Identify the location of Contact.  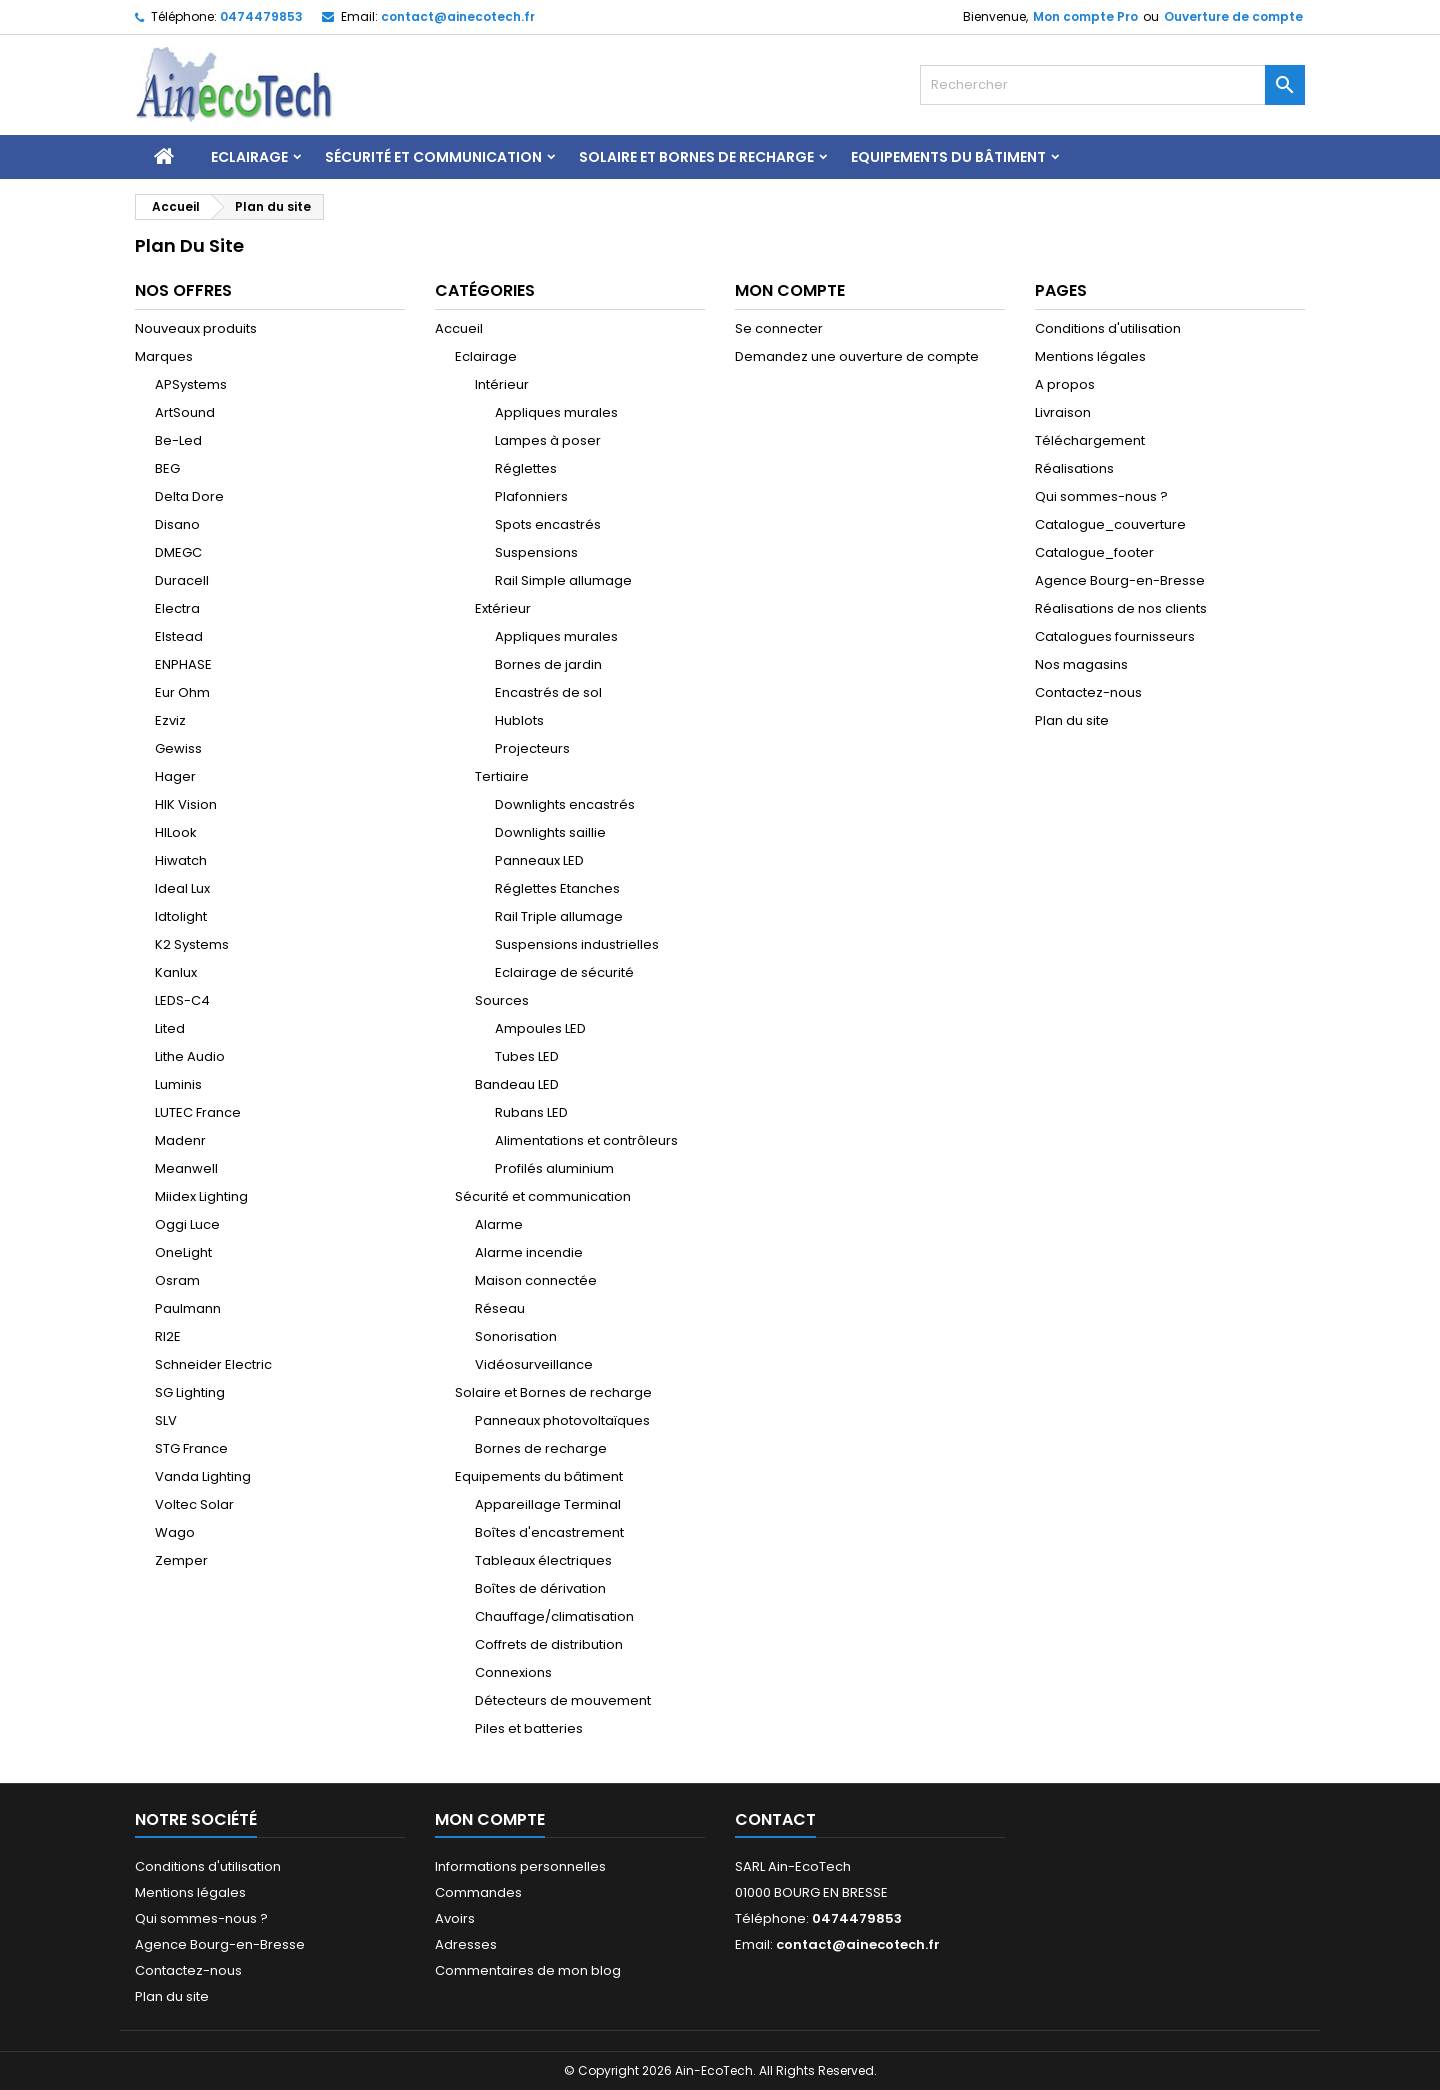
(775, 1819).